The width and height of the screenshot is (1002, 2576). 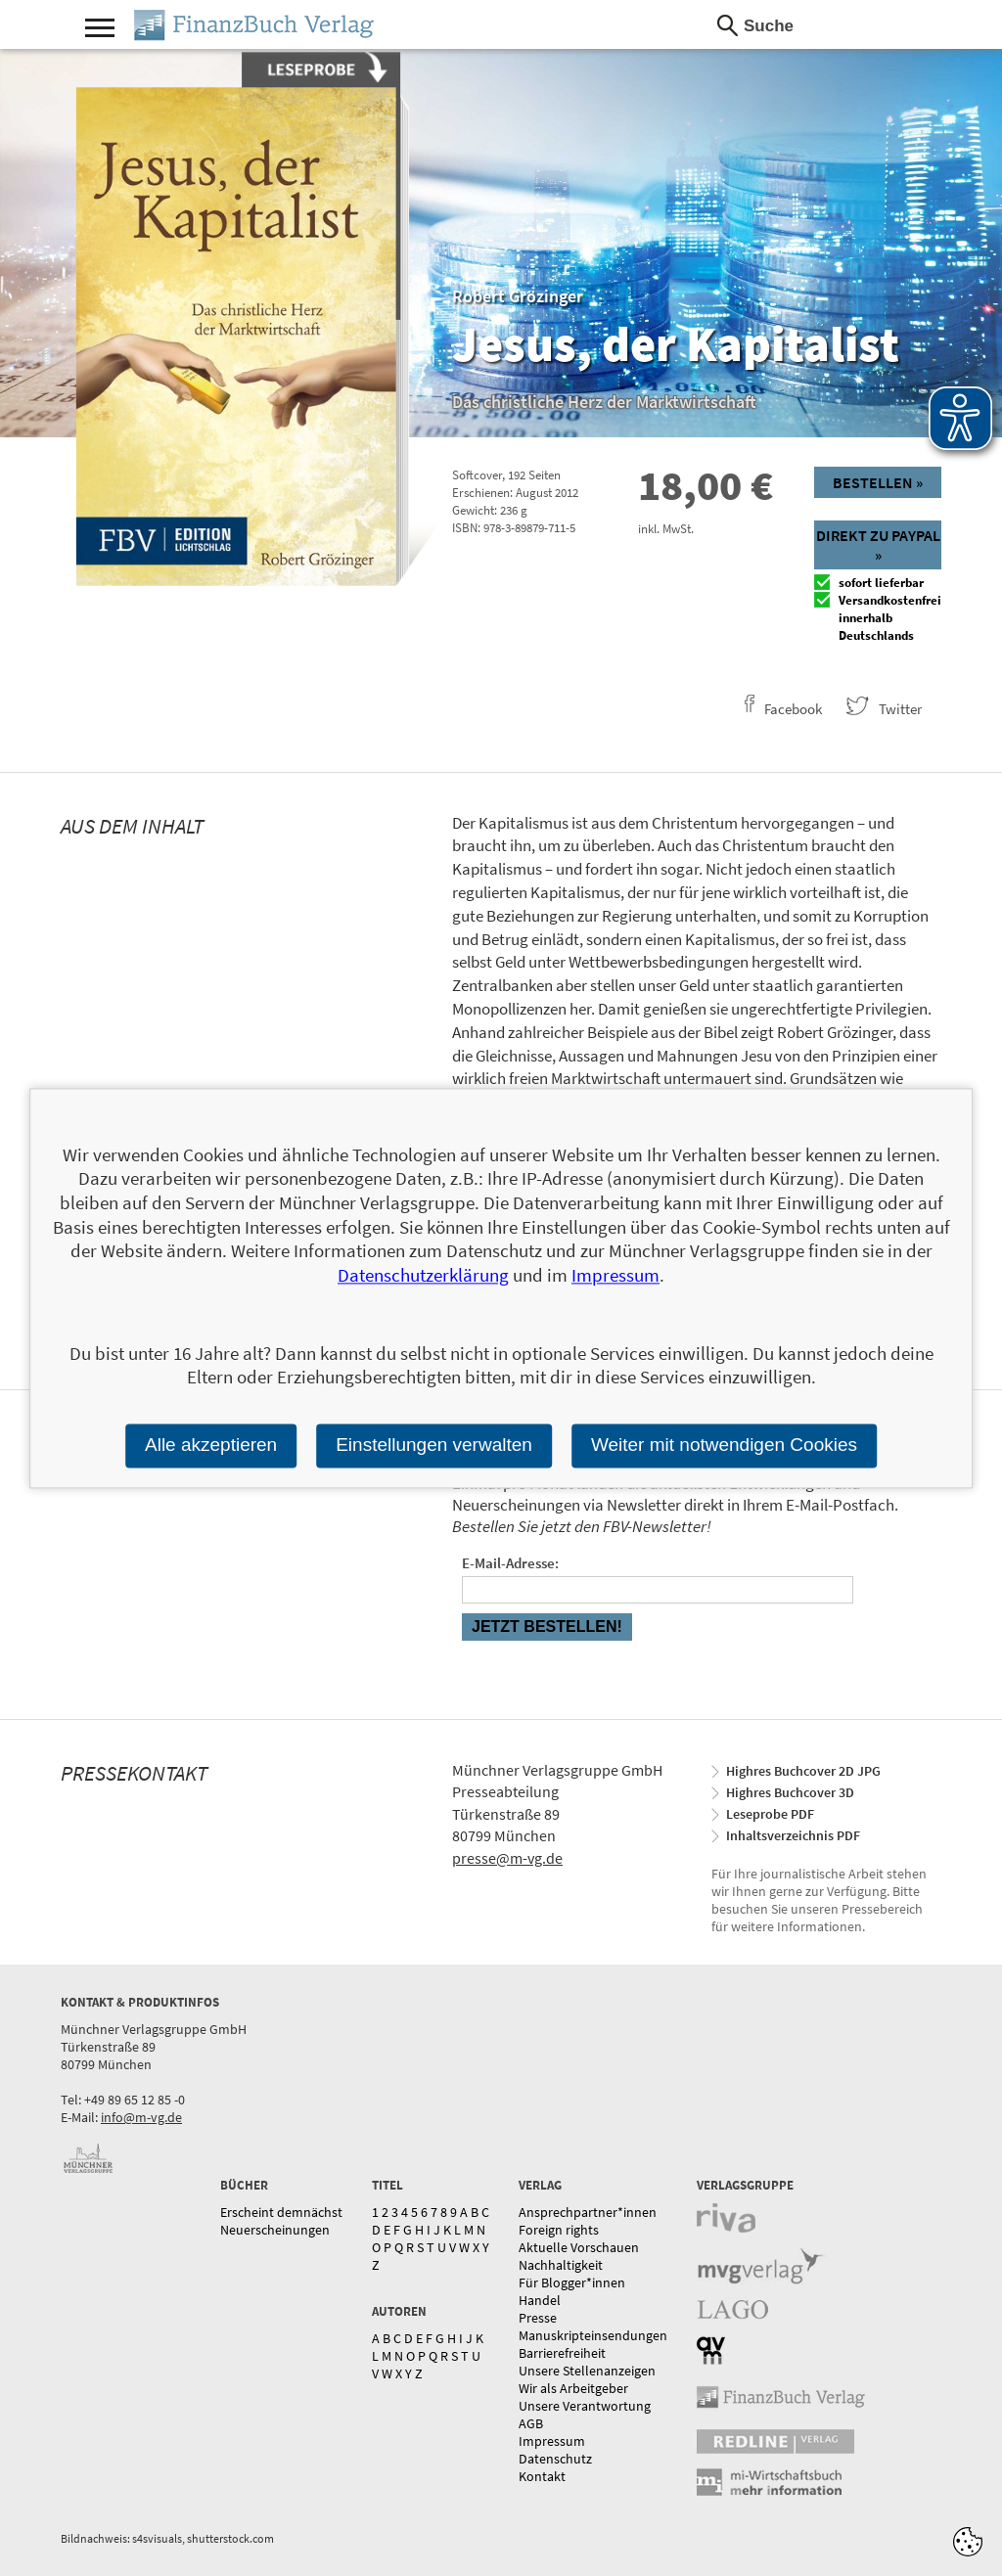 What do you see at coordinates (141, 2117) in the screenshot?
I see `info@m-vg.de` at bounding box center [141, 2117].